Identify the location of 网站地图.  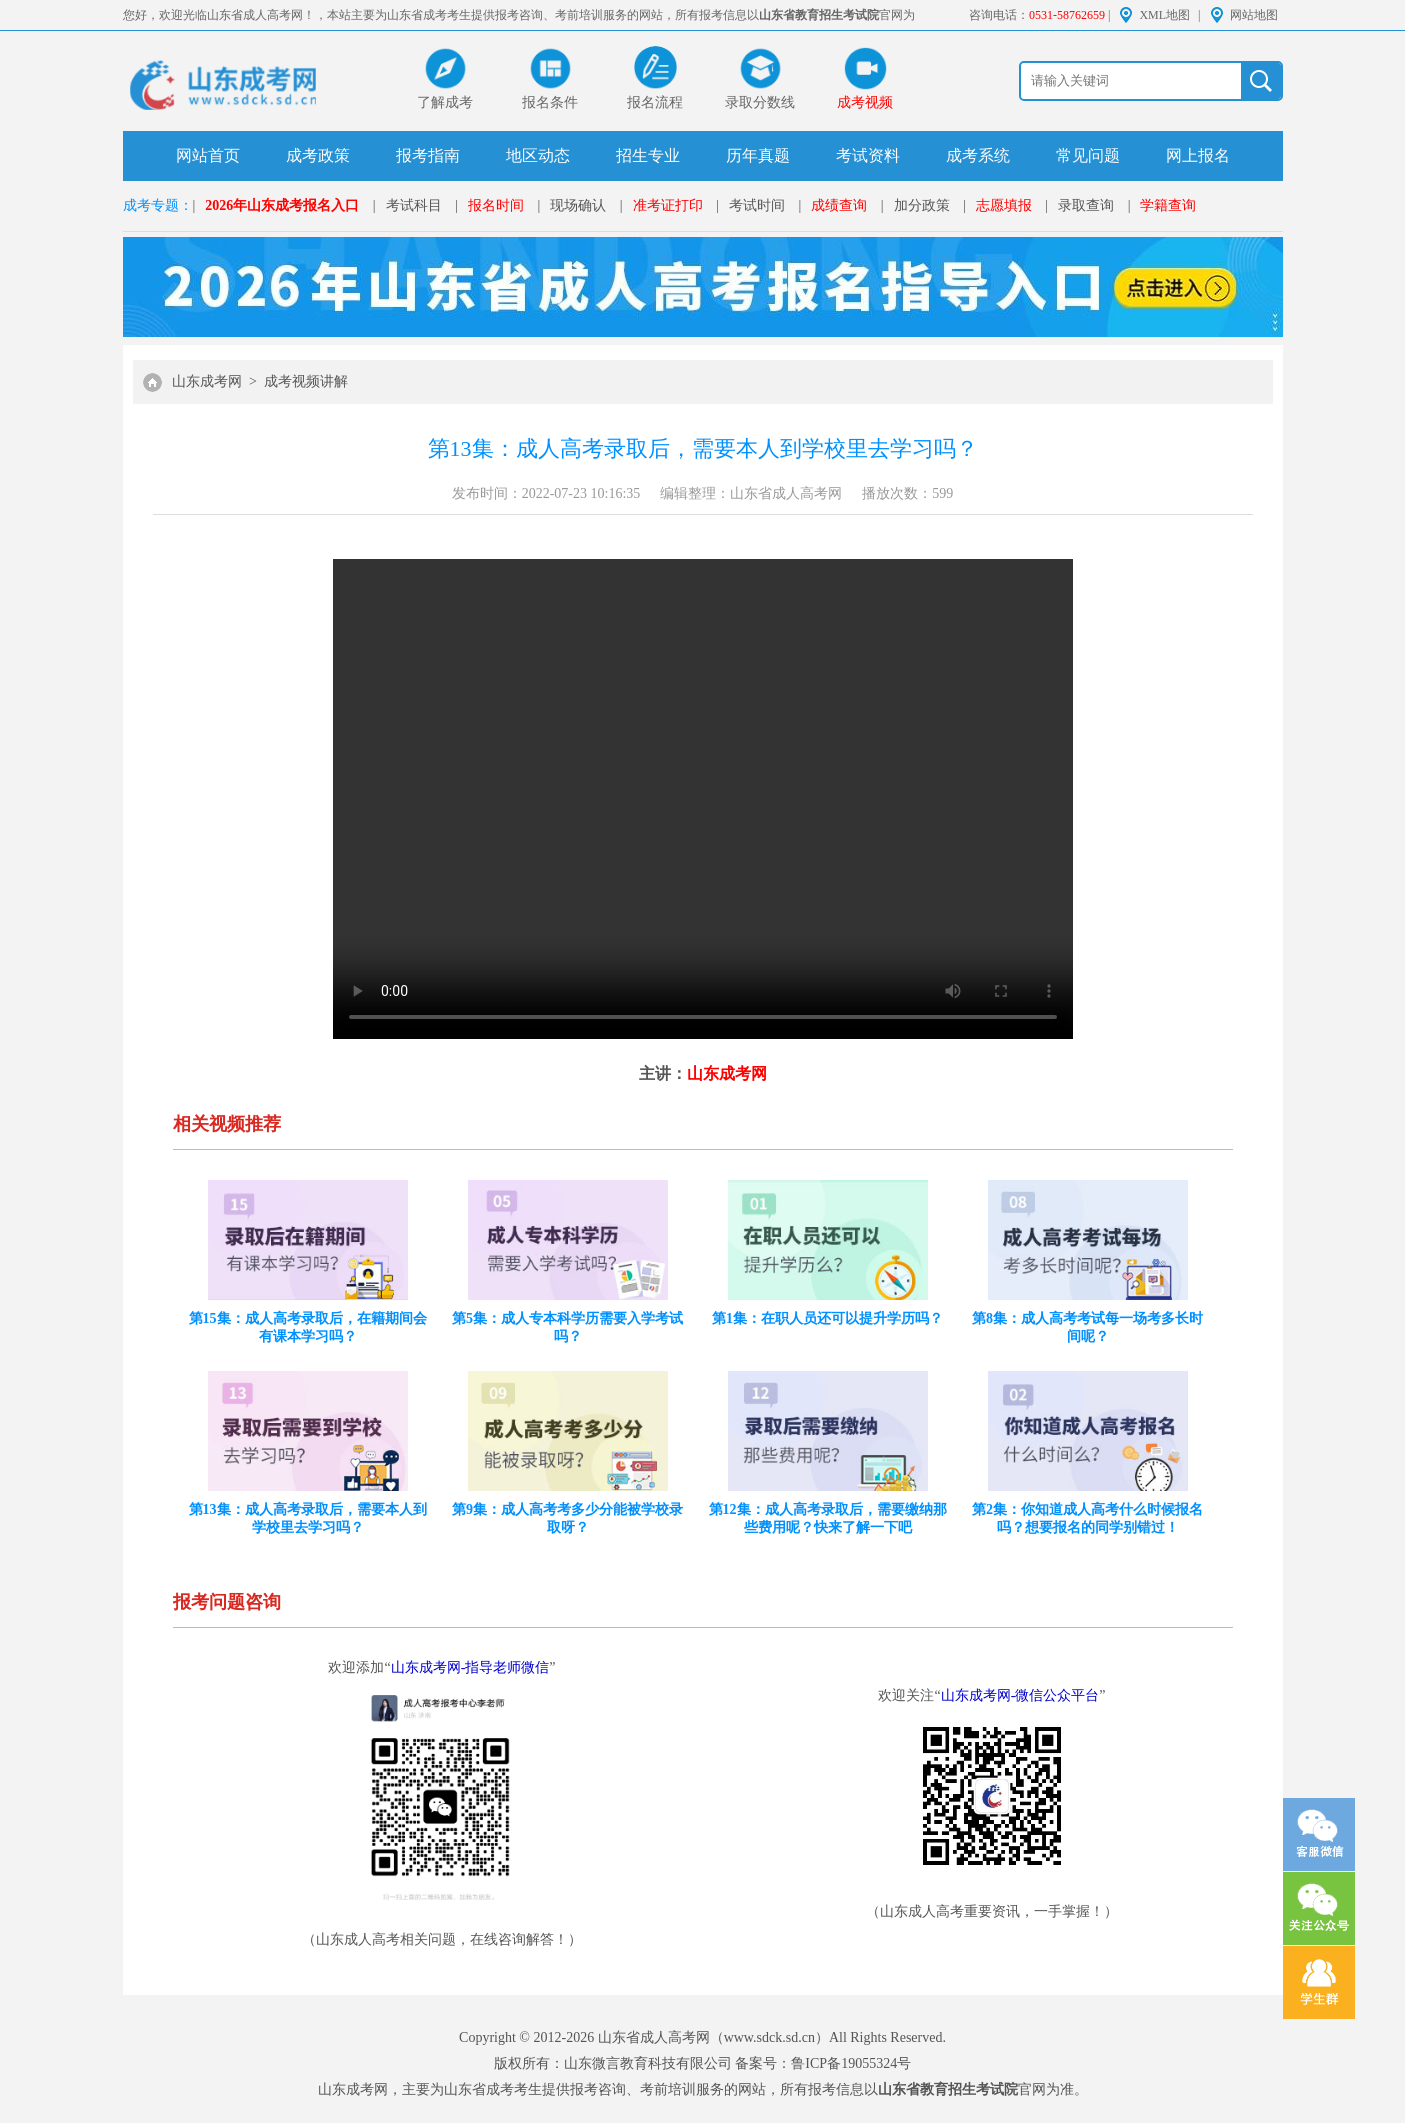
(1254, 15).